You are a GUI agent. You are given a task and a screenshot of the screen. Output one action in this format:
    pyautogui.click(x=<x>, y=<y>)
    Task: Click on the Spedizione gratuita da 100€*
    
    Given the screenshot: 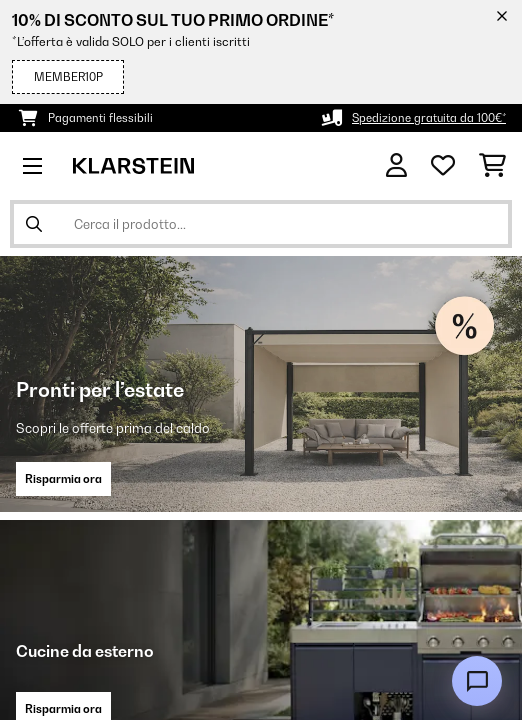 What is the action you would take?
    pyautogui.click(x=429, y=118)
    